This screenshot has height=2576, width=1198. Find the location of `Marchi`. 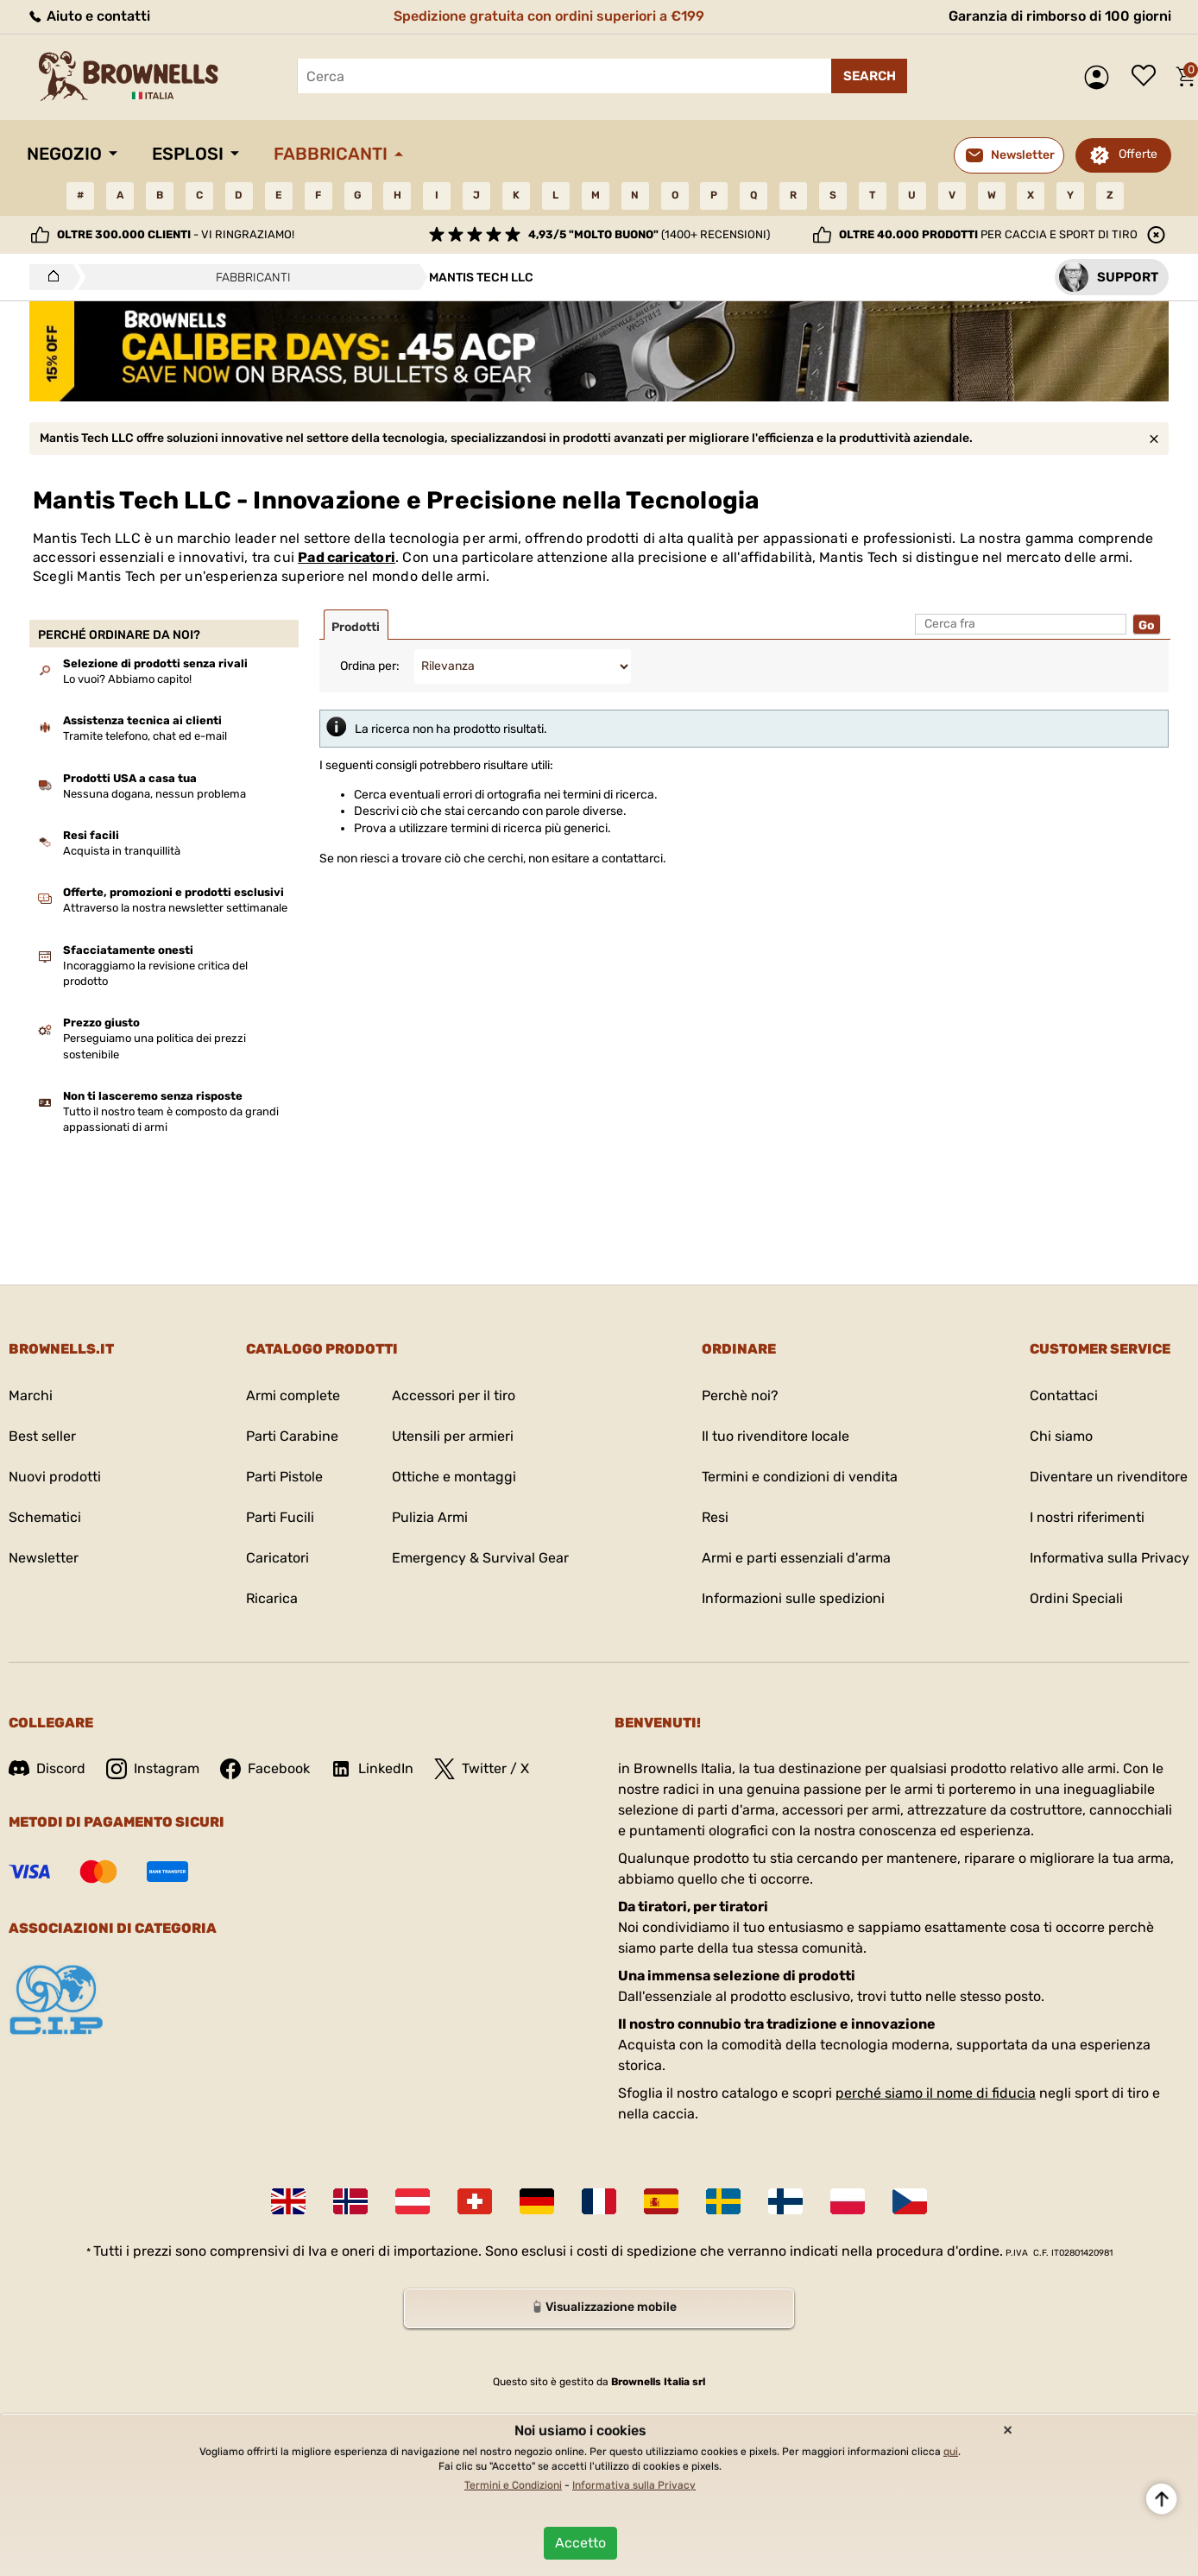

Marchi is located at coordinates (31, 1395).